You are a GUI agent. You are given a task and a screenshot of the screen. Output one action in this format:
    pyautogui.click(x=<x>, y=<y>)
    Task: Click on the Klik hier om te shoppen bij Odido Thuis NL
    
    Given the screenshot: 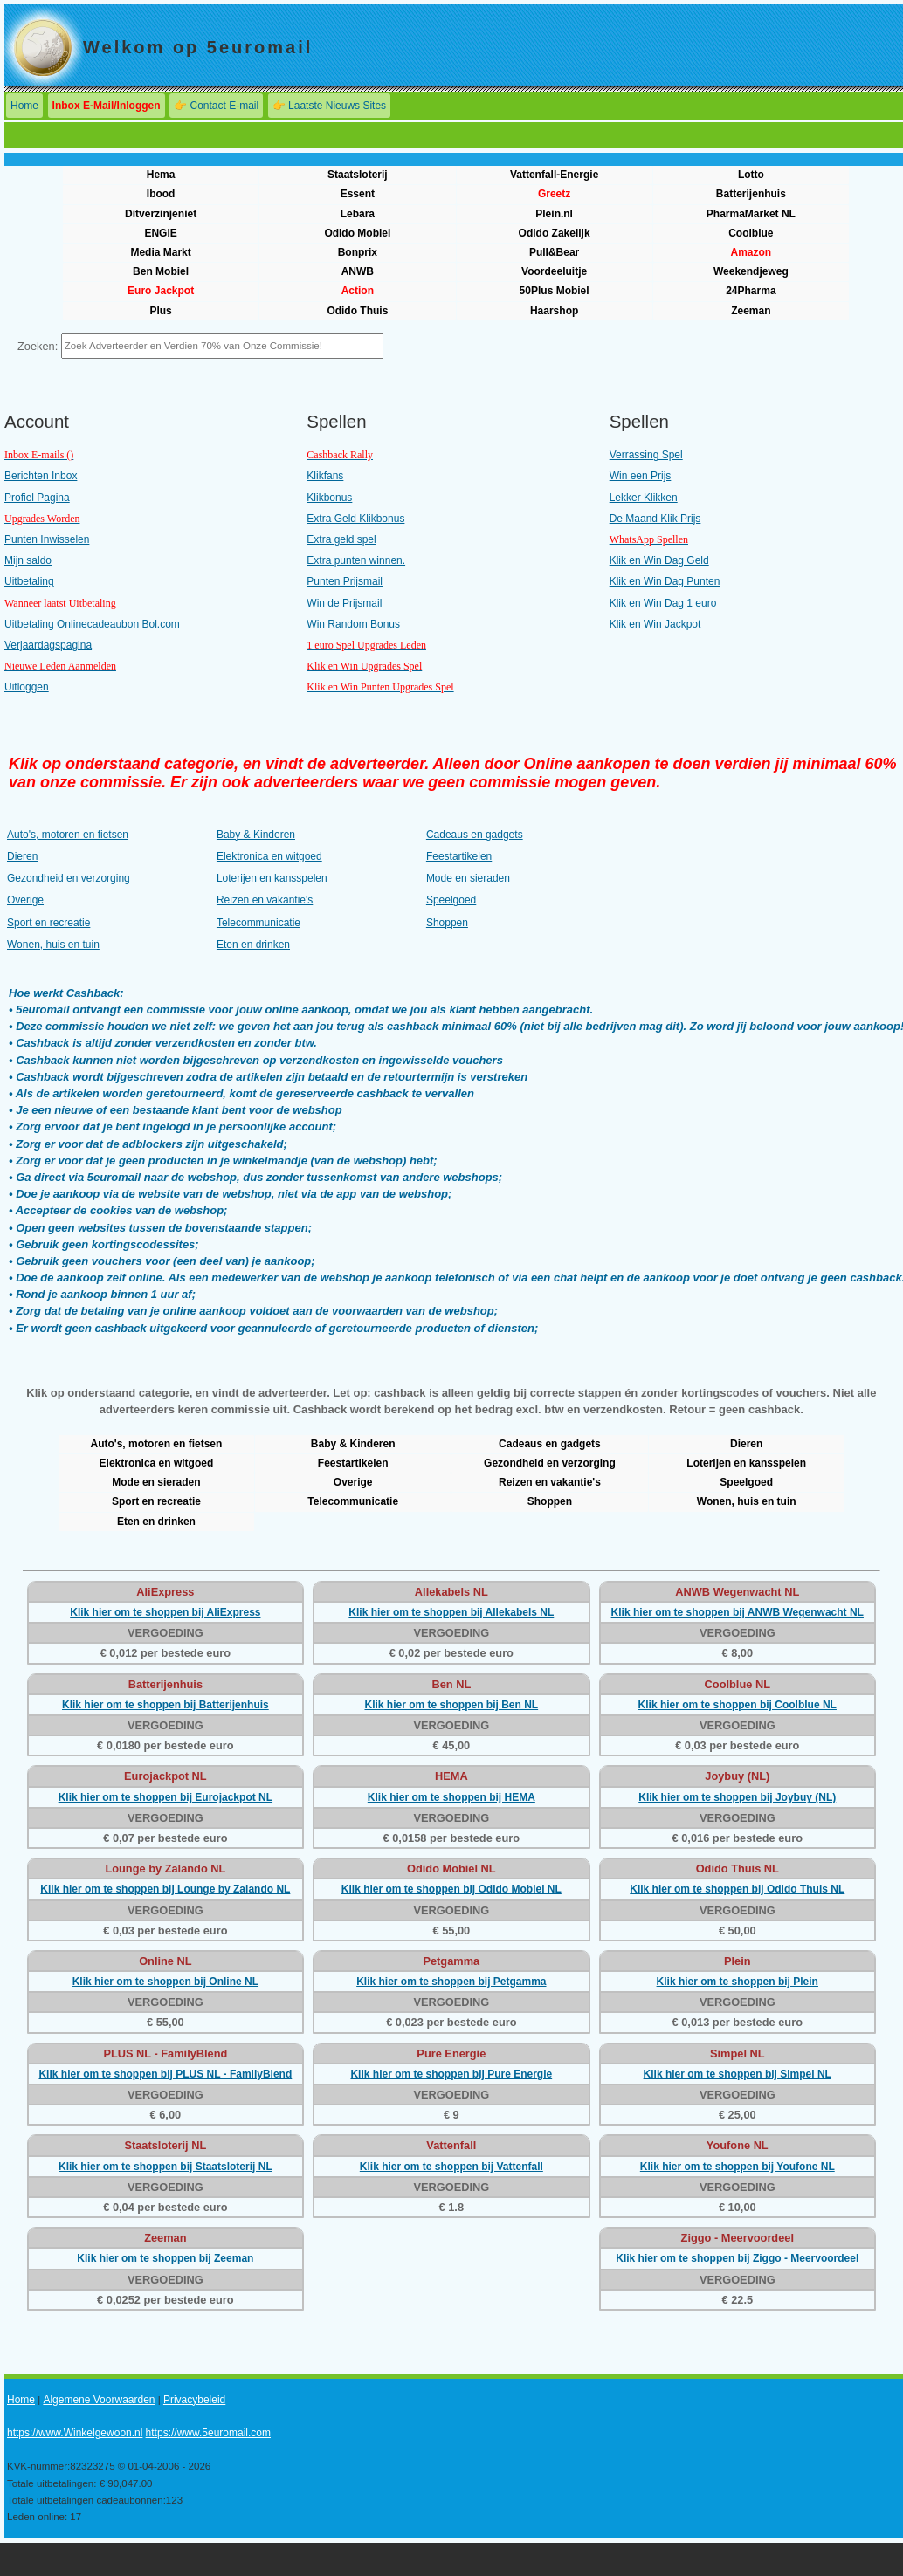 What is the action you would take?
    pyautogui.click(x=737, y=1889)
    